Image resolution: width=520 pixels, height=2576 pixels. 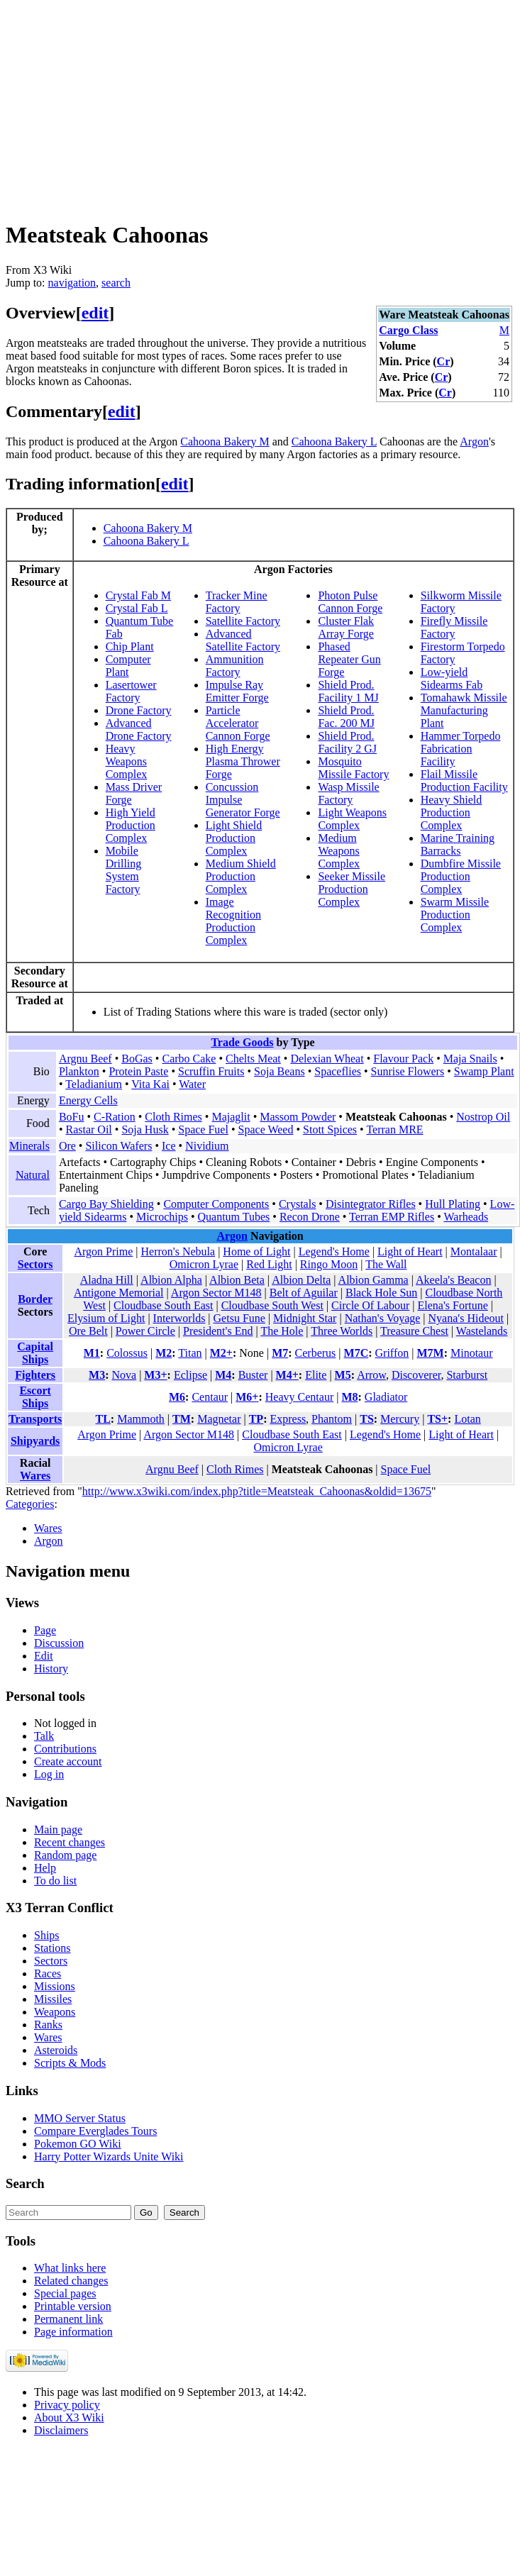 What do you see at coordinates (138, 1071) in the screenshot?
I see `Protein Paste` at bounding box center [138, 1071].